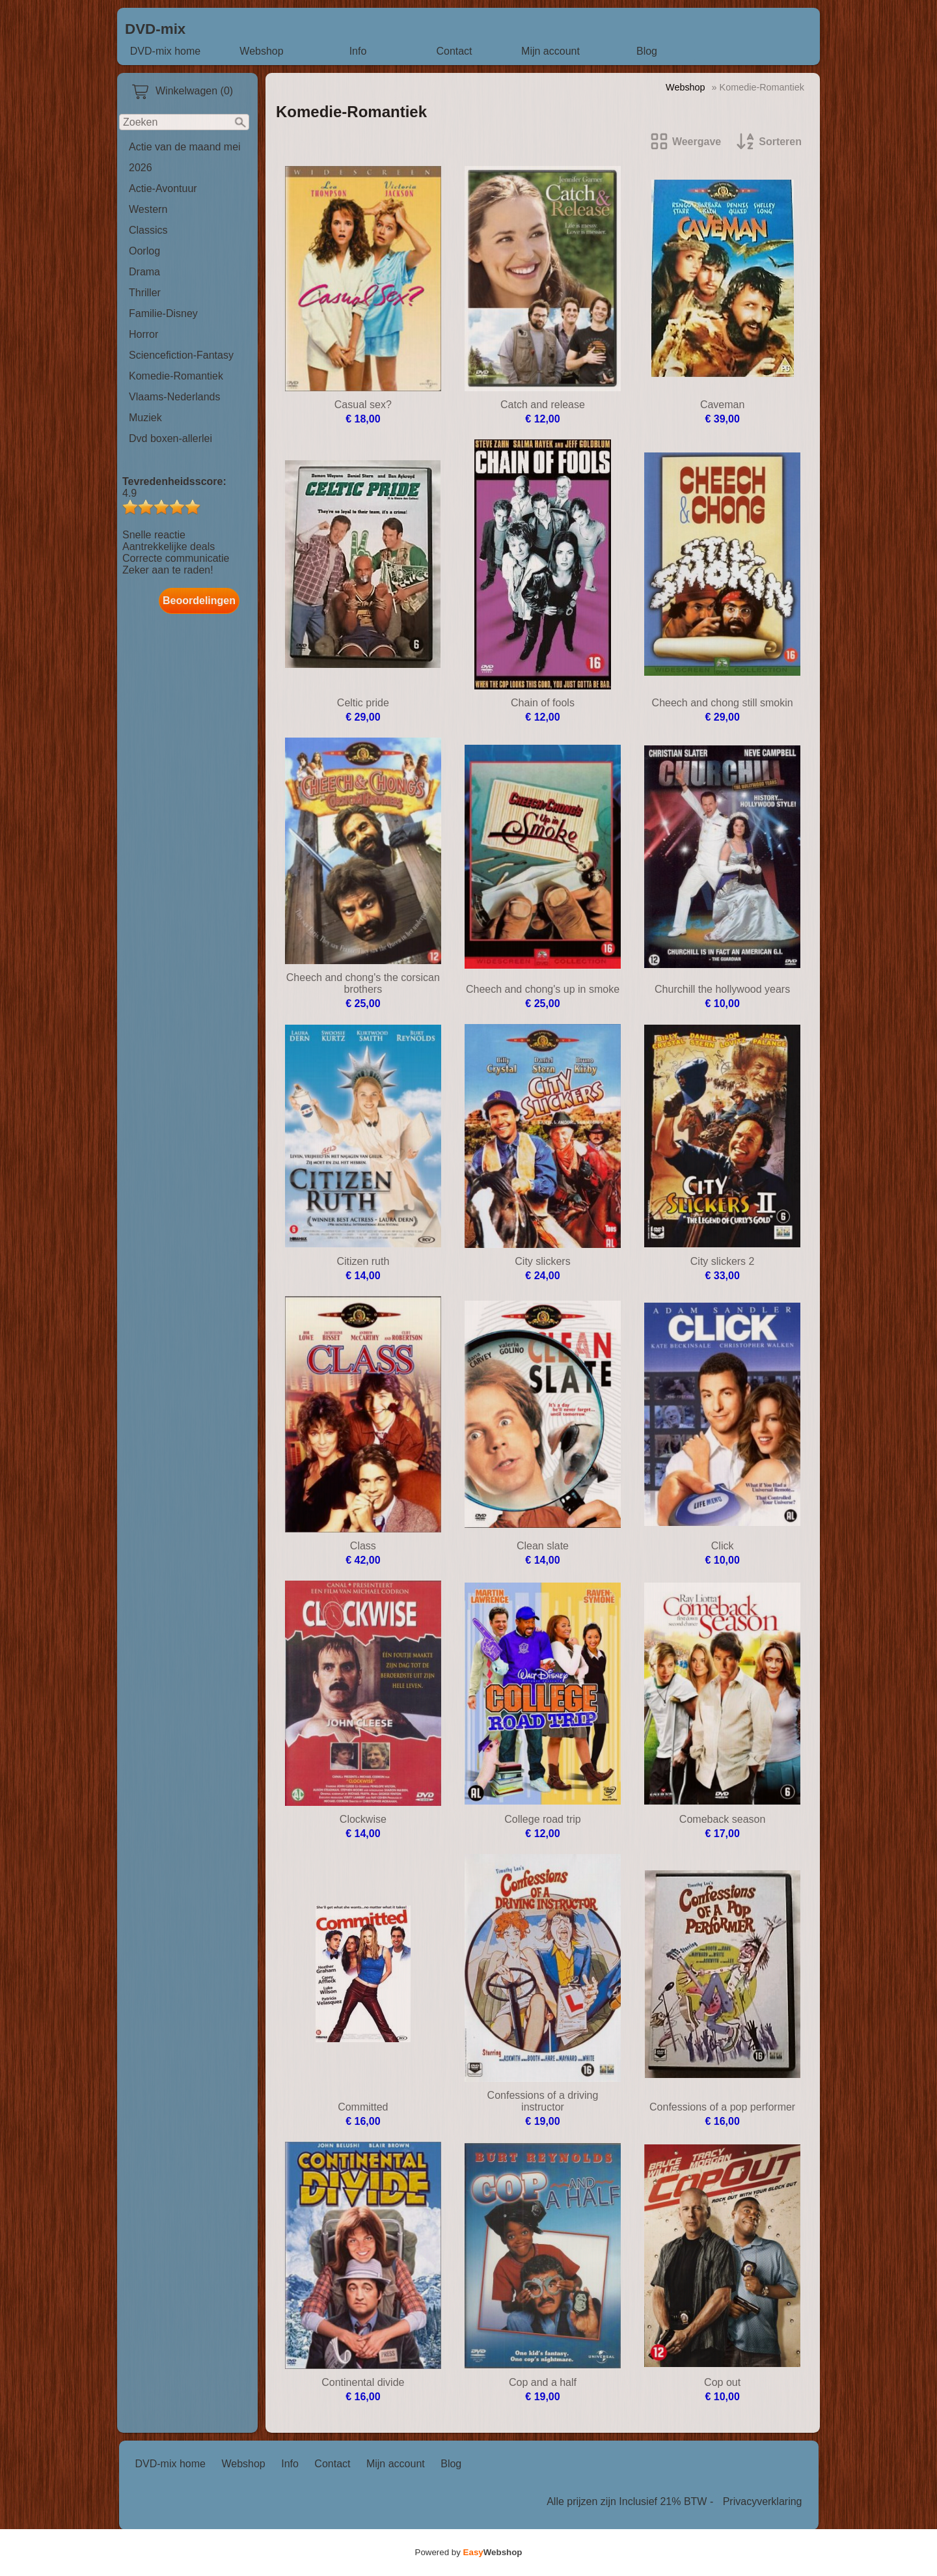 The height and width of the screenshot is (2576, 937). Describe the element at coordinates (148, 230) in the screenshot. I see `Classics` at that location.